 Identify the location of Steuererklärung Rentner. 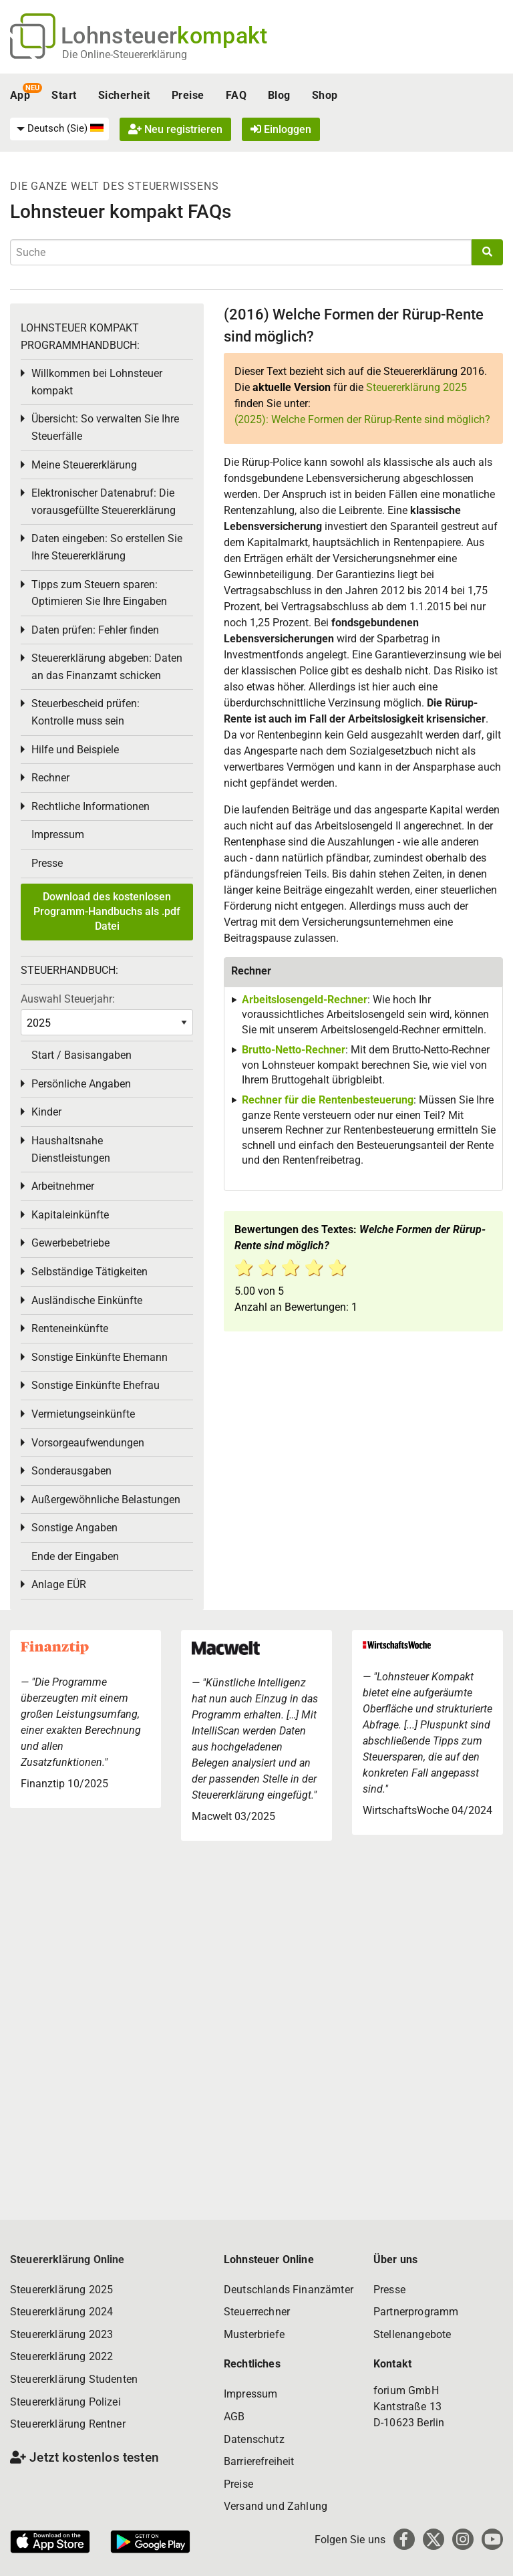
(68, 2424).